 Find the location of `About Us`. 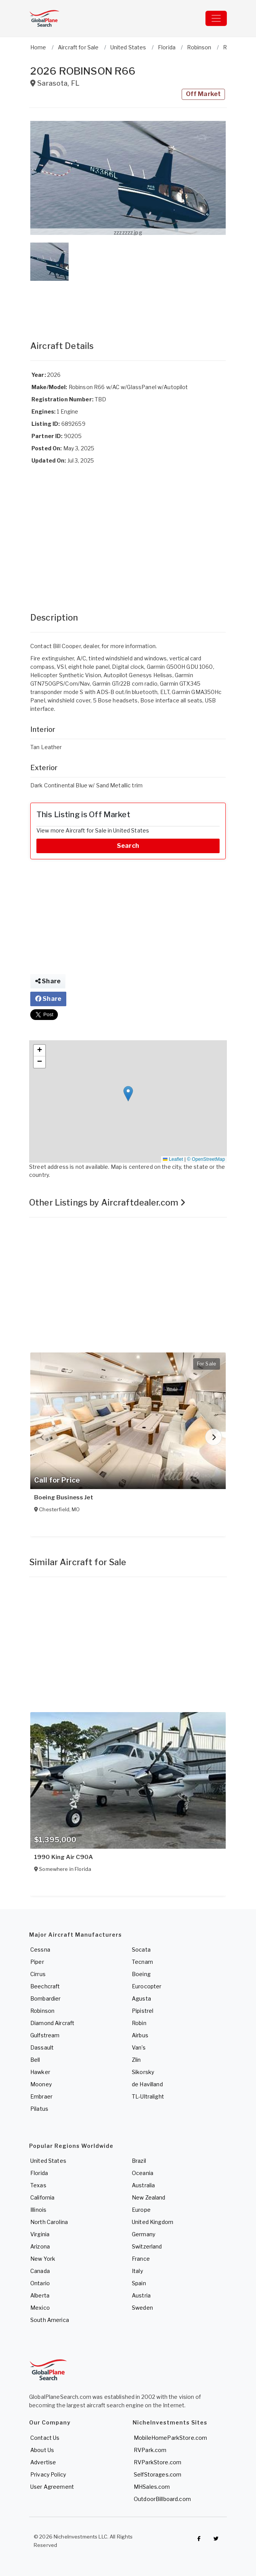

About Us is located at coordinates (42, 2450).